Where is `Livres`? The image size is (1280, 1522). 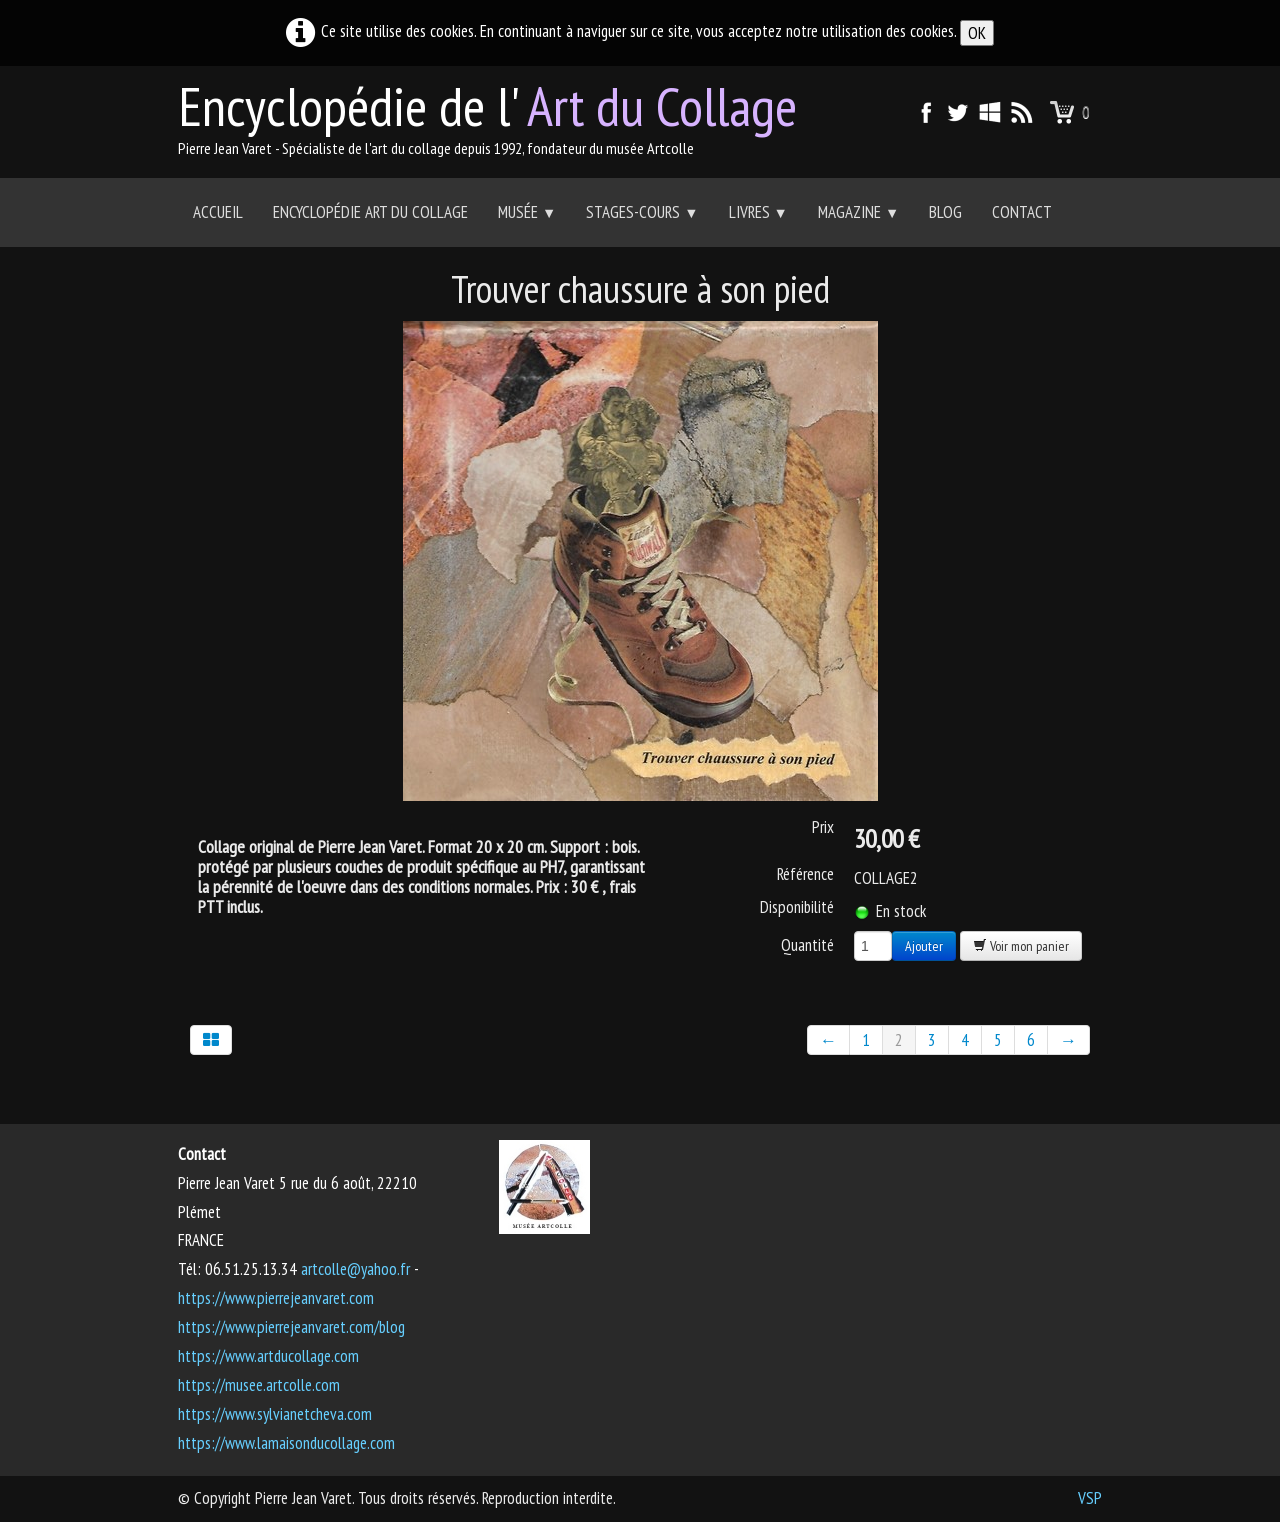 Livres is located at coordinates (758, 212).